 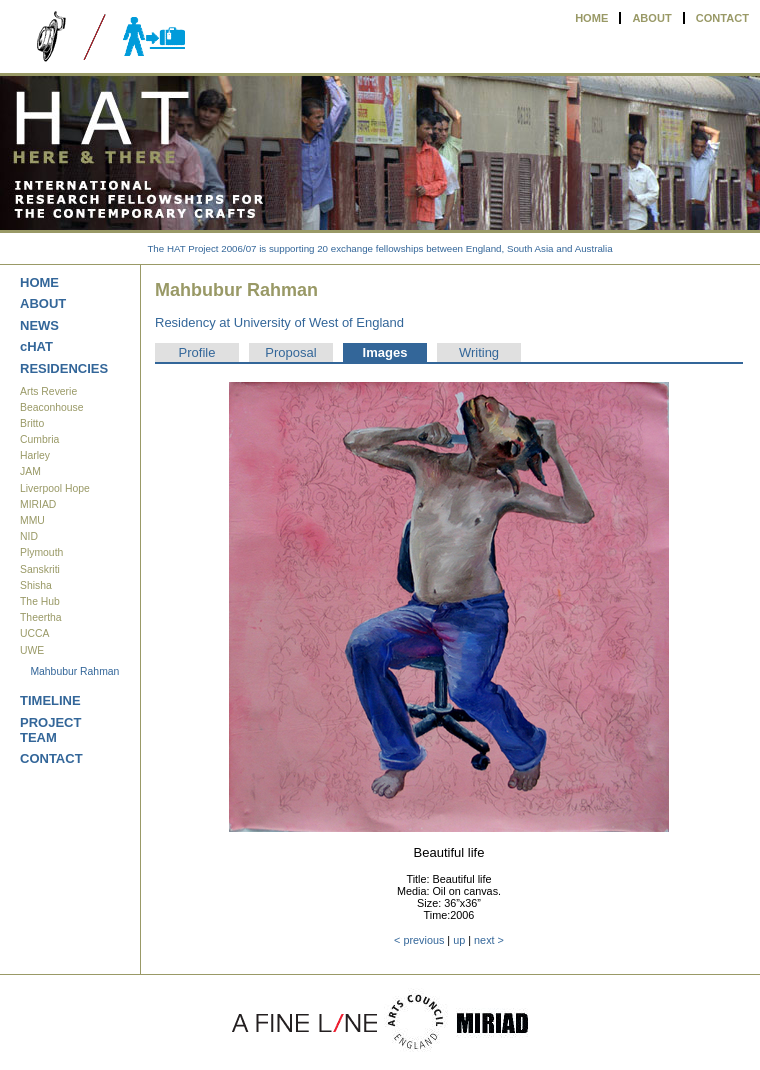 What do you see at coordinates (39, 439) in the screenshot?
I see `Cumbria` at bounding box center [39, 439].